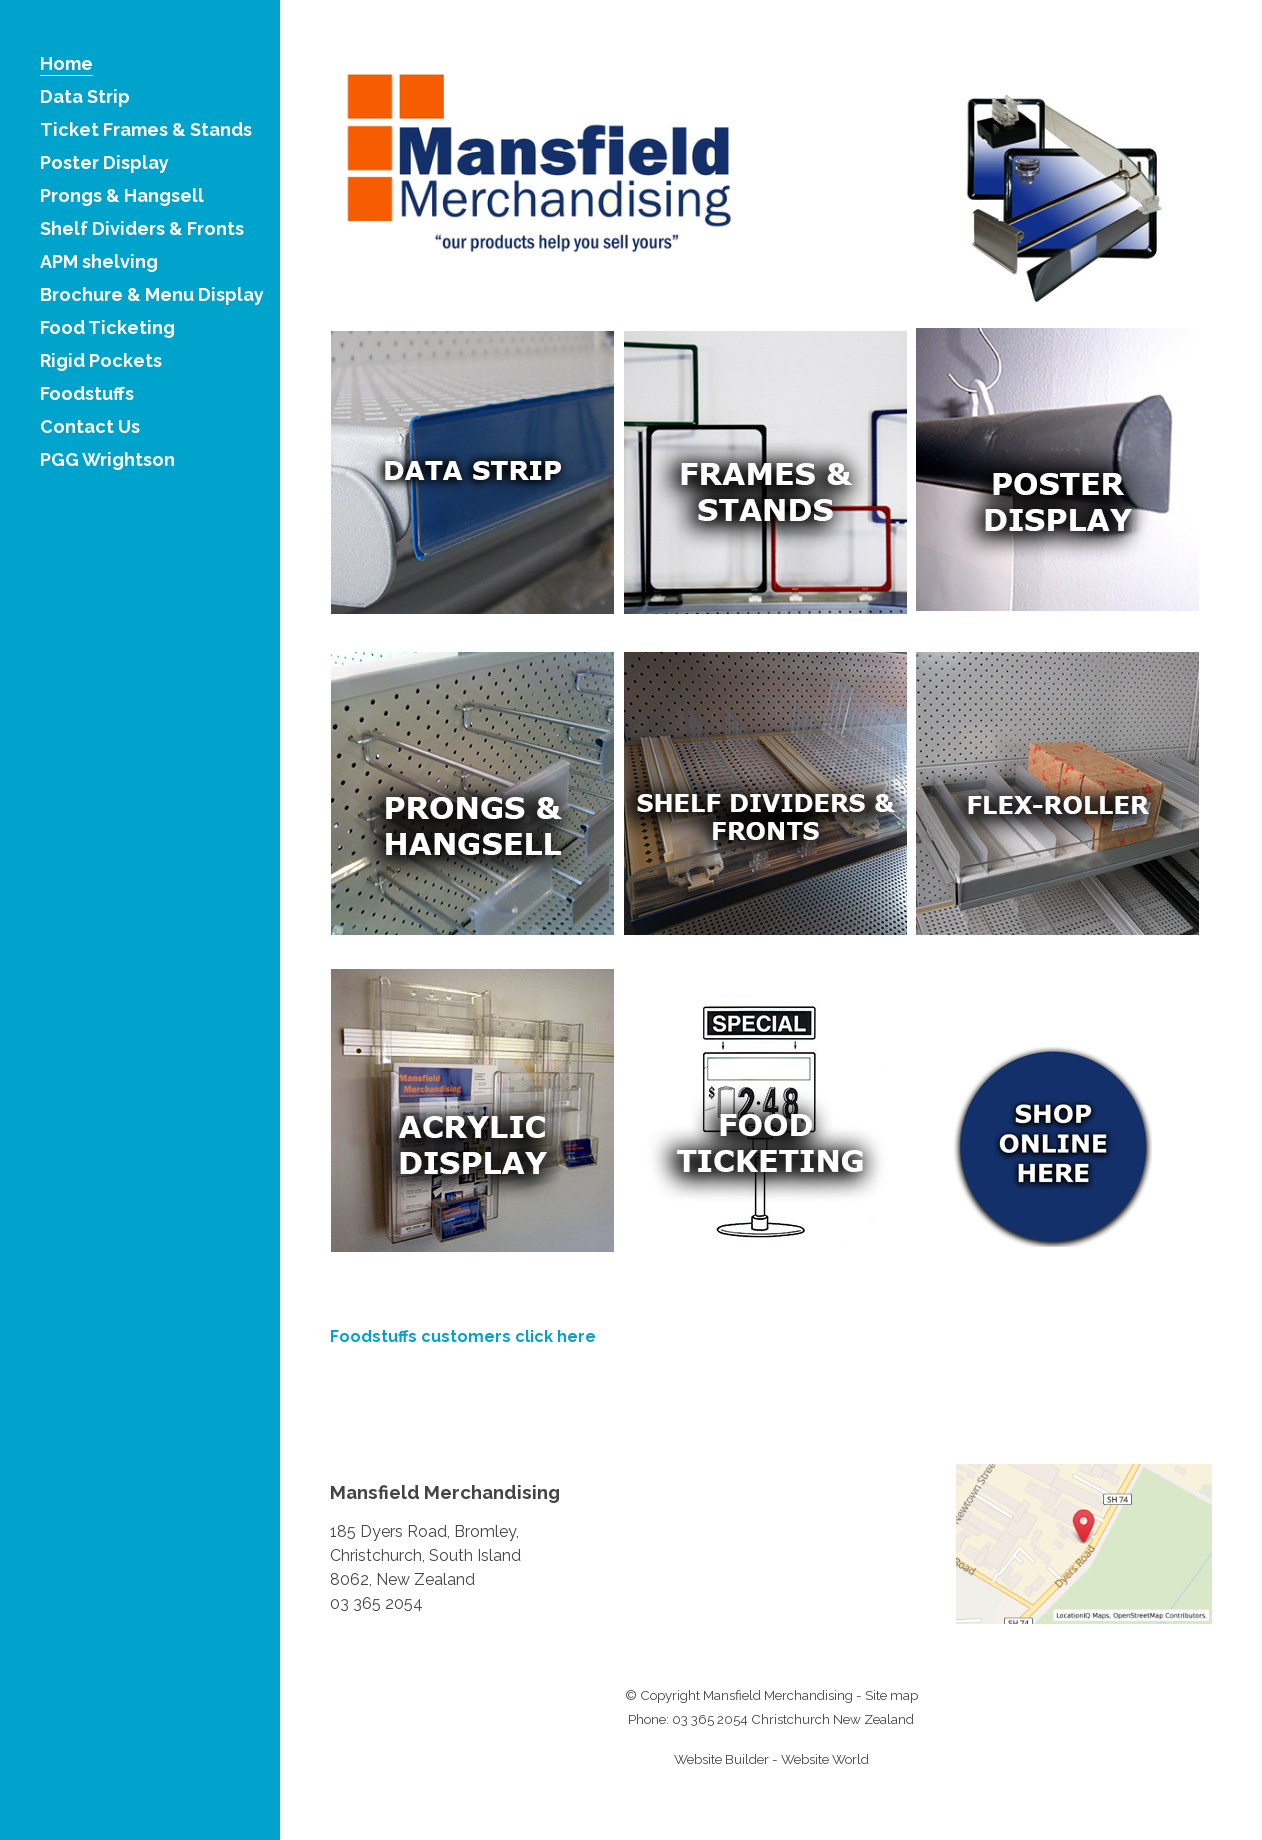 Image resolution: width=1262 pixels, height=1840 pixels. Describe the element at coordinates (99, 262) in the screenshot. I see `APM shelving` at that location.